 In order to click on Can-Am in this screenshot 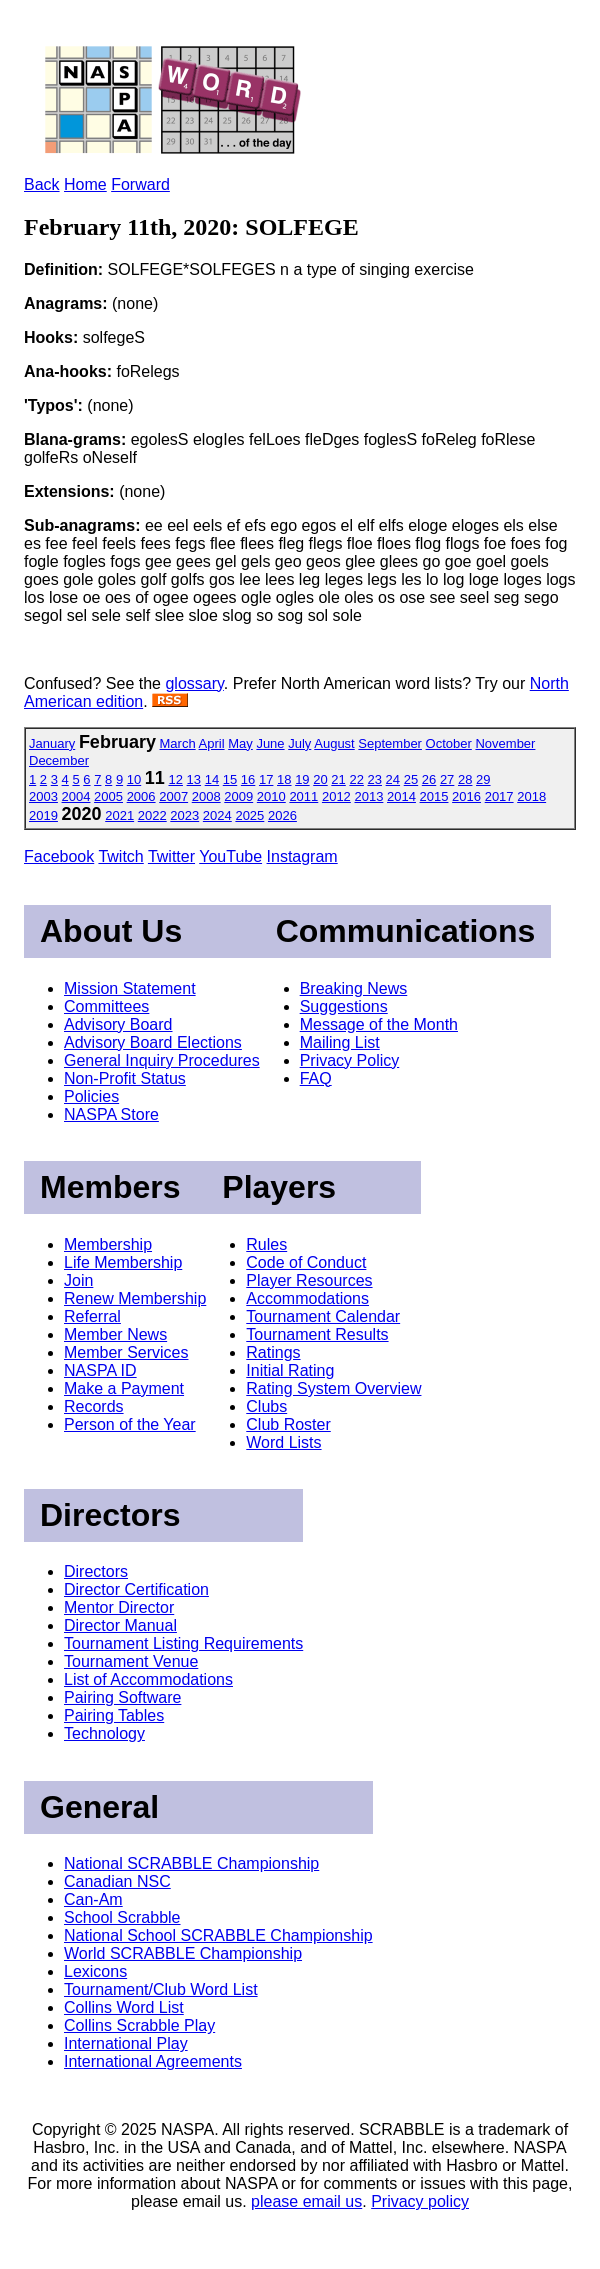, I will do `click(93, 1899)`.